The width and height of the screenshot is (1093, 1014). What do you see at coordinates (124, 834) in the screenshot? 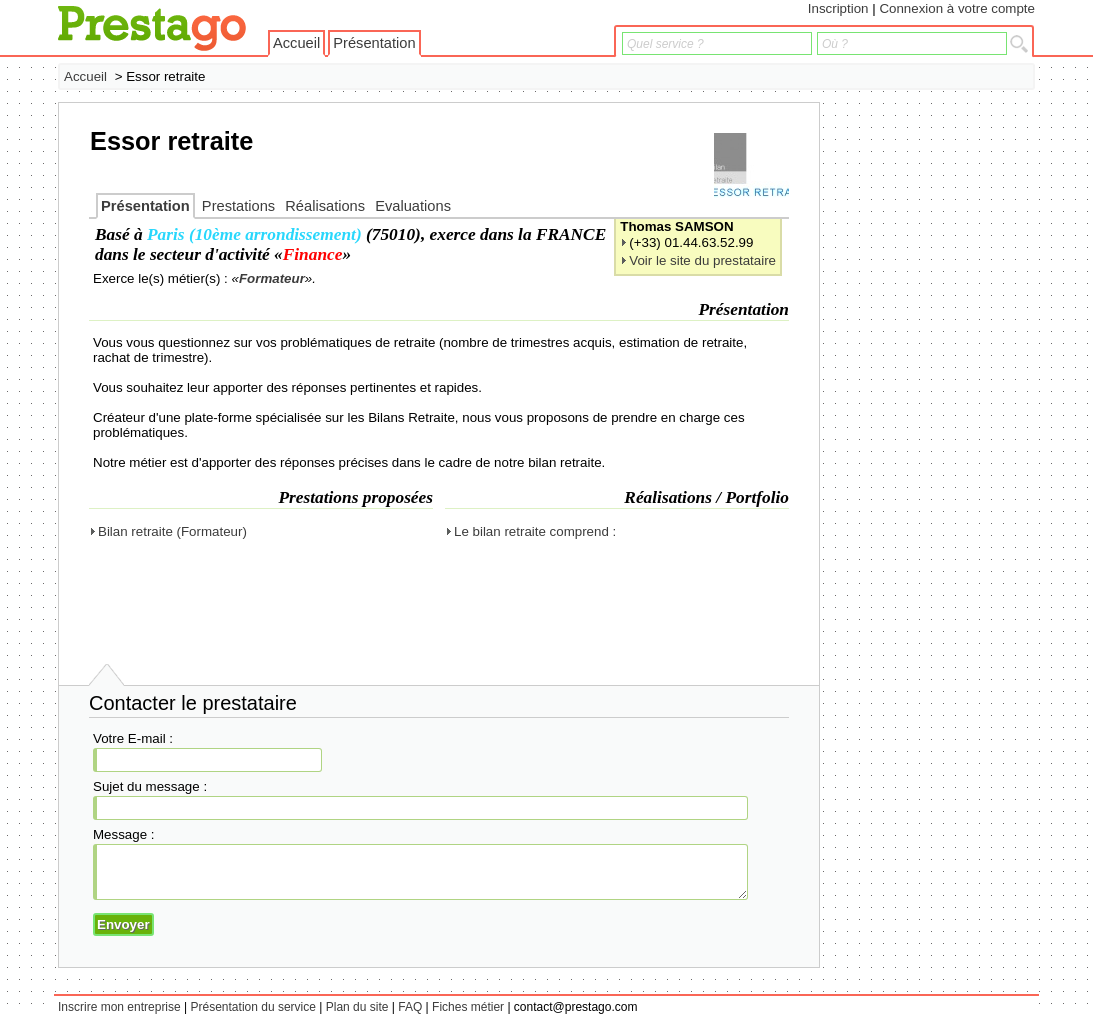
I see `Message :` at bounding box center [124, 834].